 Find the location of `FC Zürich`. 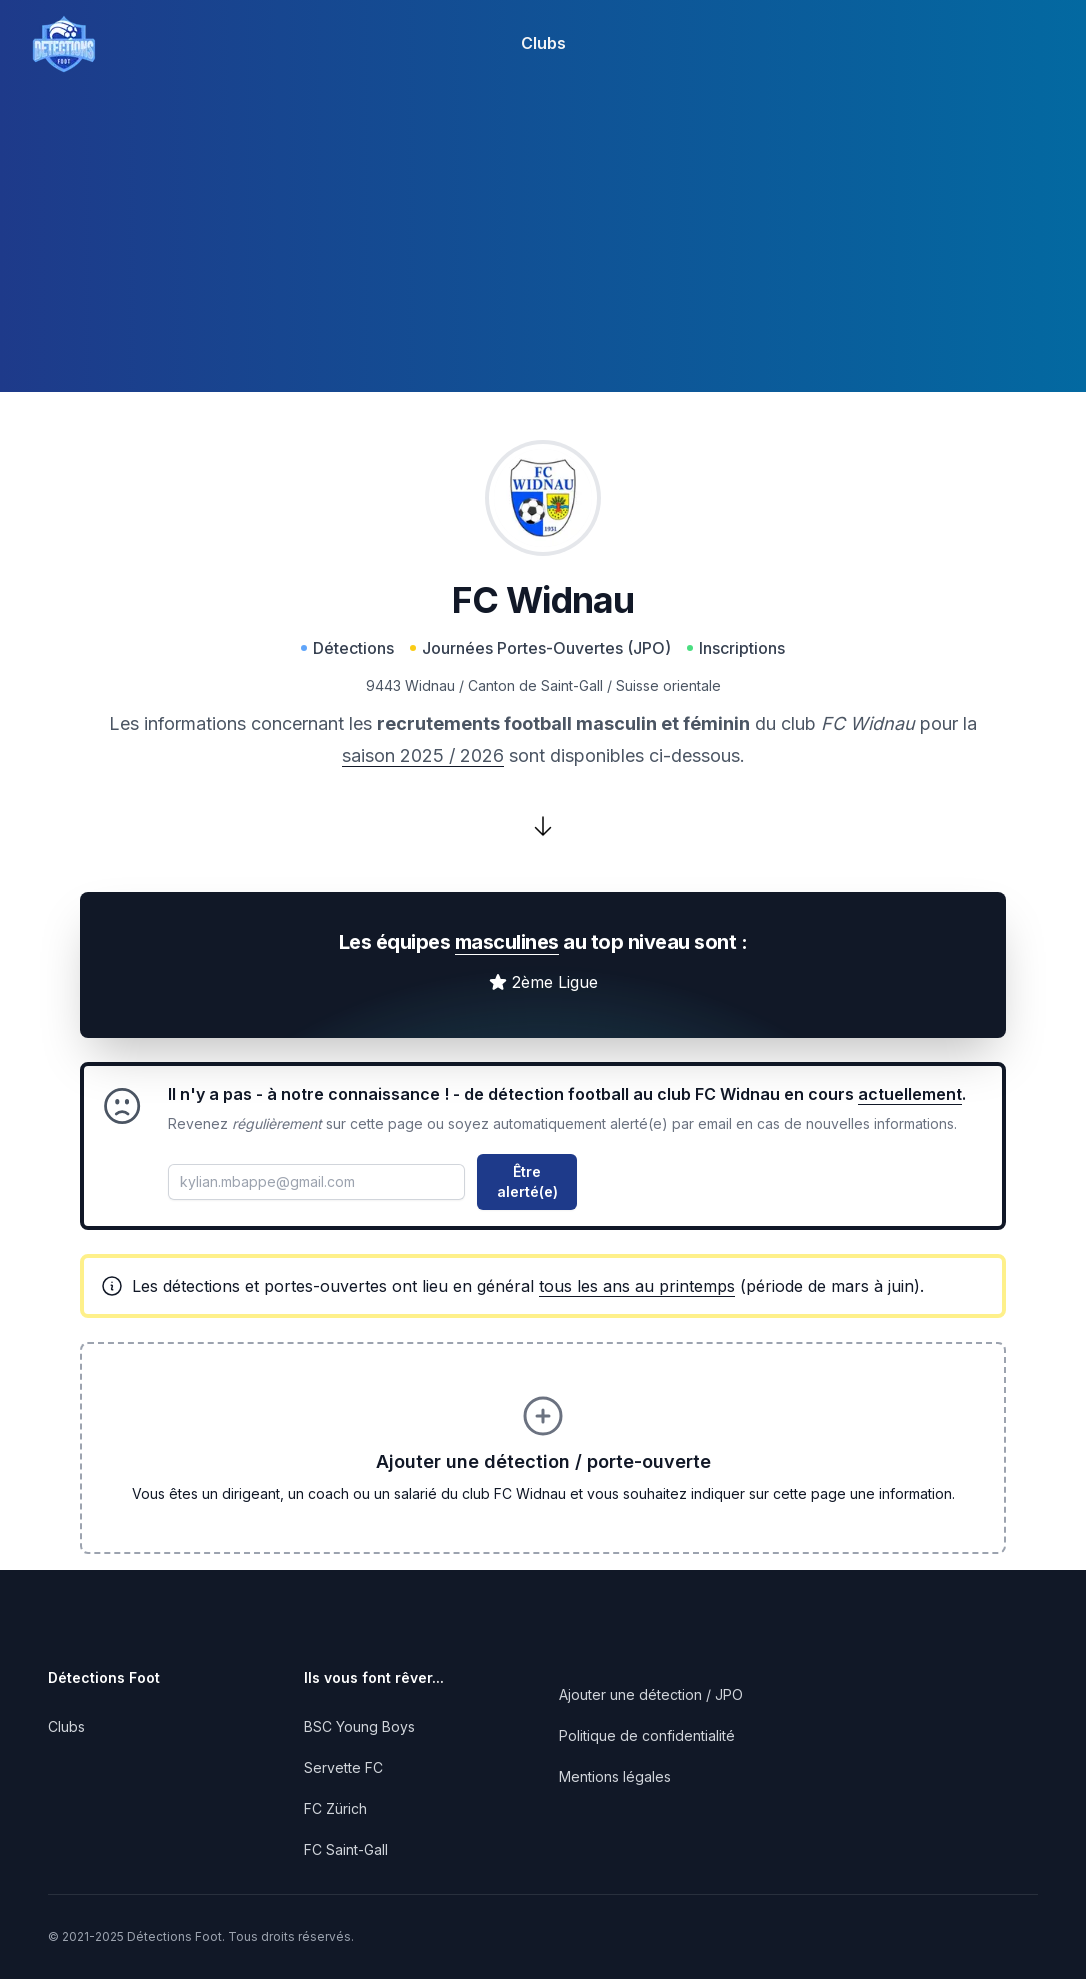

FC Zürich is located at coordinates (335, 1808).